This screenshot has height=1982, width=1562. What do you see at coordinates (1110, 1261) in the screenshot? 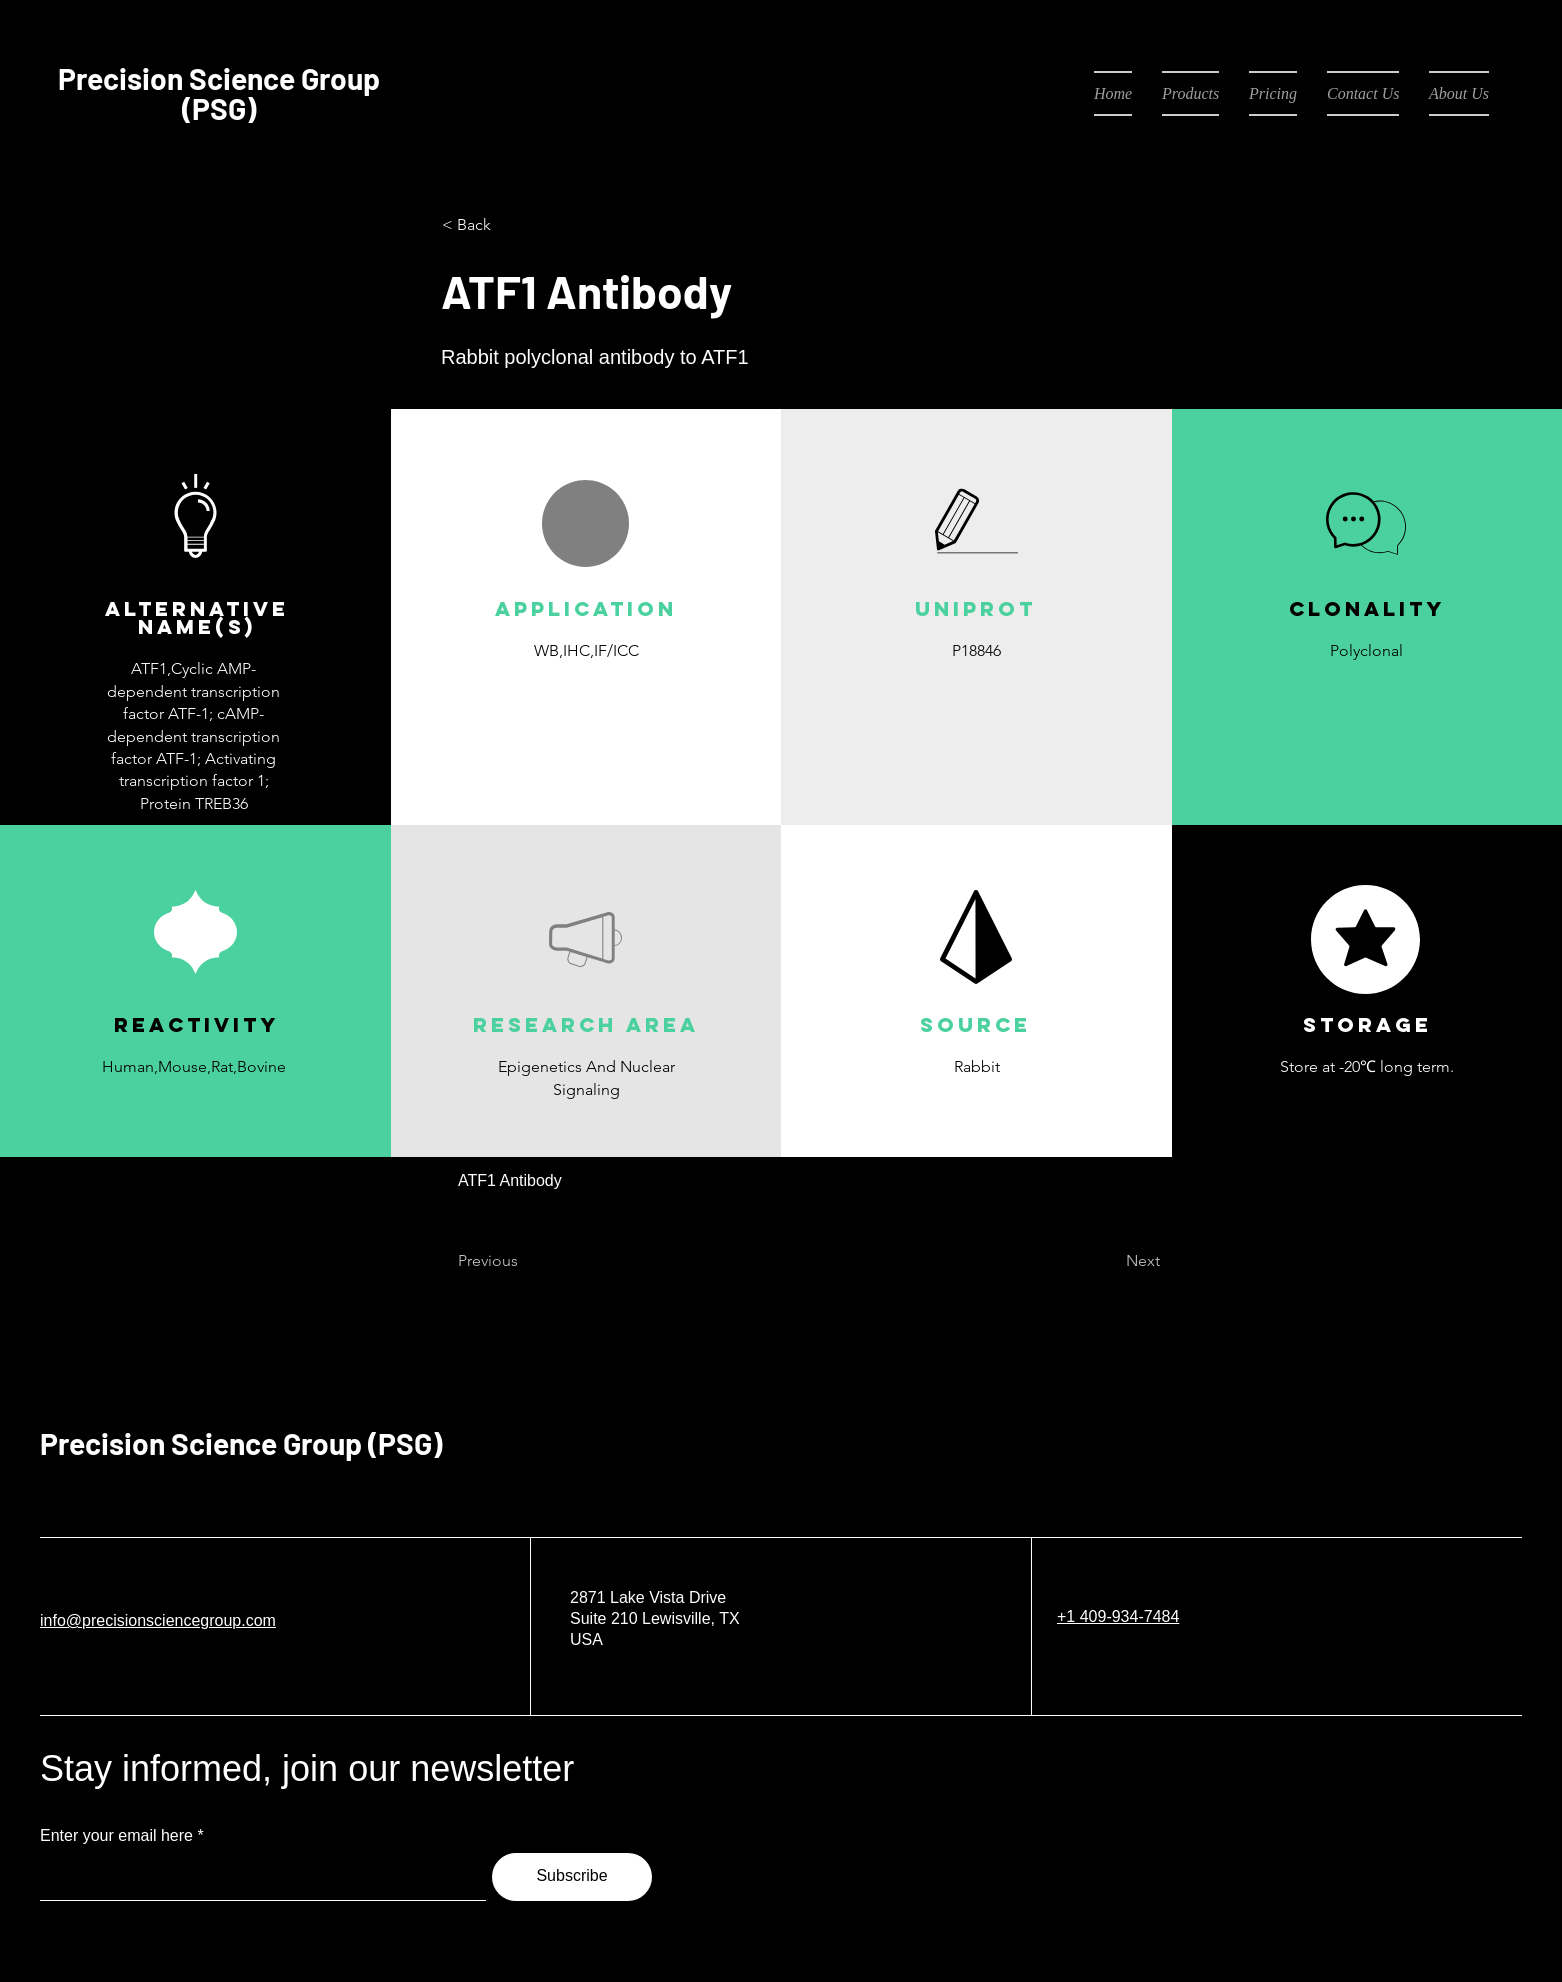
I see `[Next]` at bounding box center [1110, 1261].